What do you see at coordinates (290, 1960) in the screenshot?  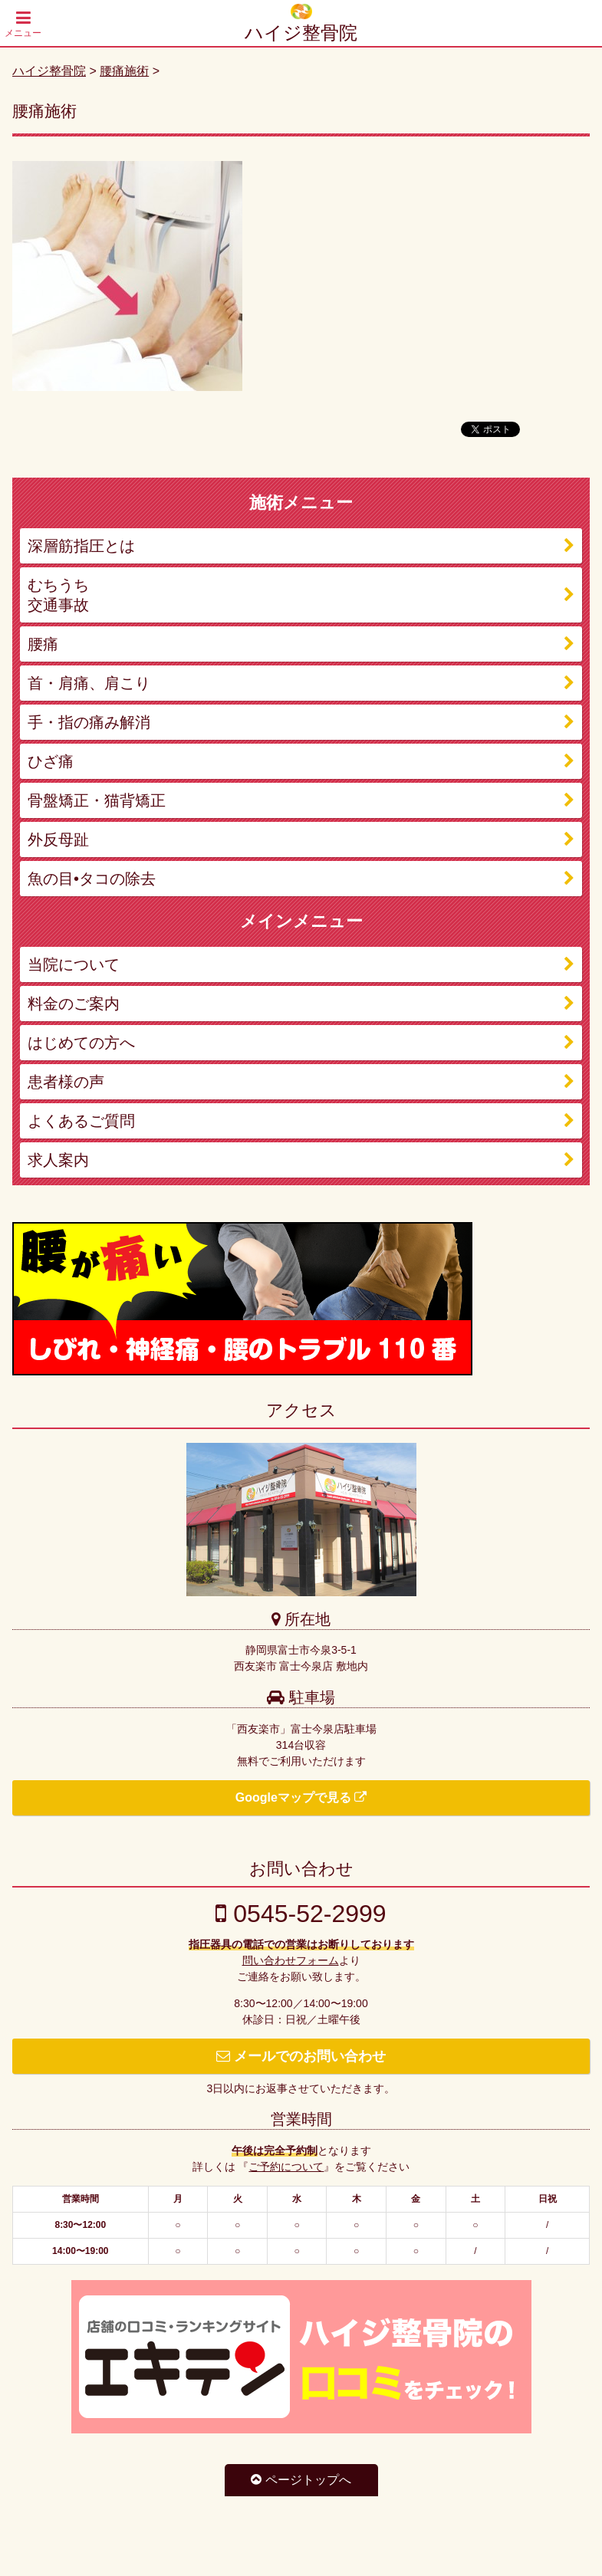 I see `問い合わせフォーム` at bounding box center [290, 1960].